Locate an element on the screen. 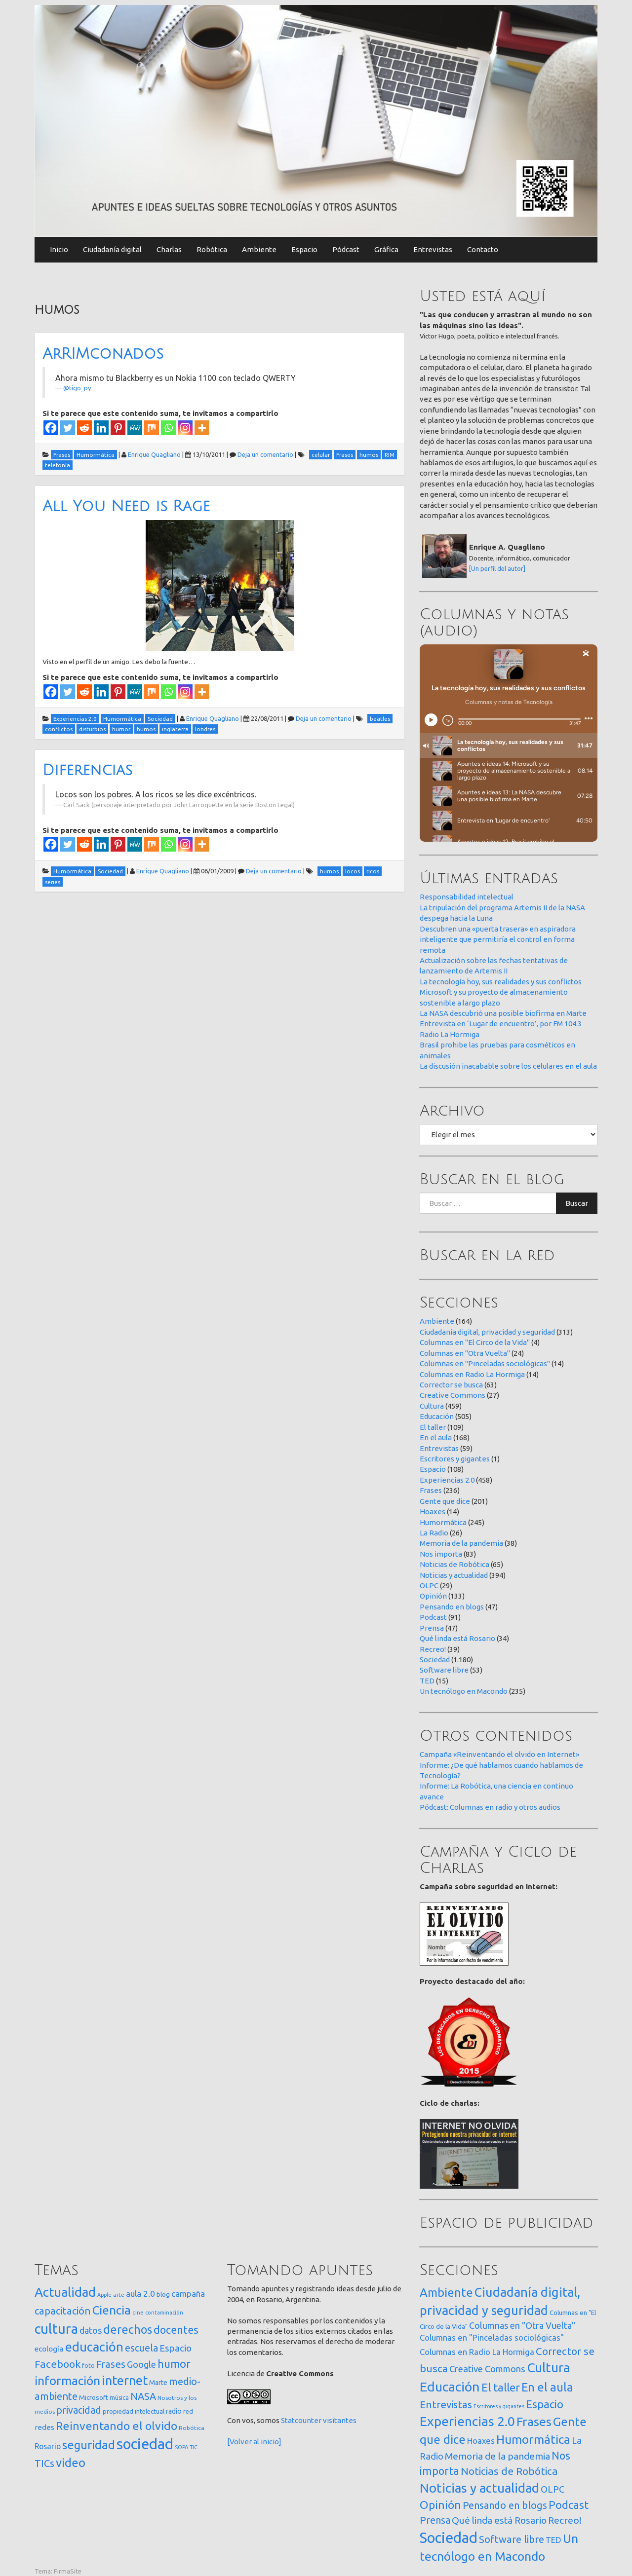  internet [internet (319 elementos)] is located at coordinates (125, 2380).